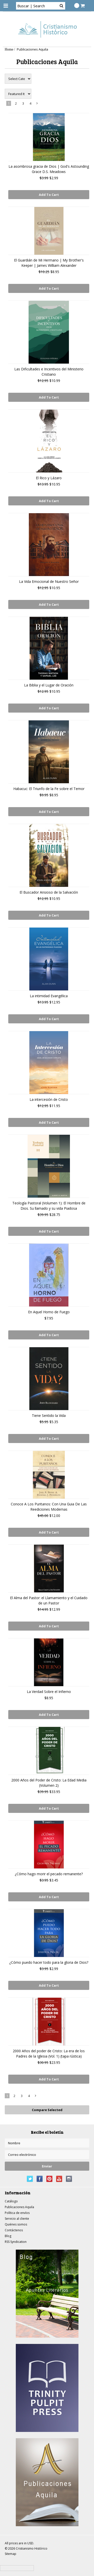  I want to click on El Rico y Lázaro, so click(49, 477).